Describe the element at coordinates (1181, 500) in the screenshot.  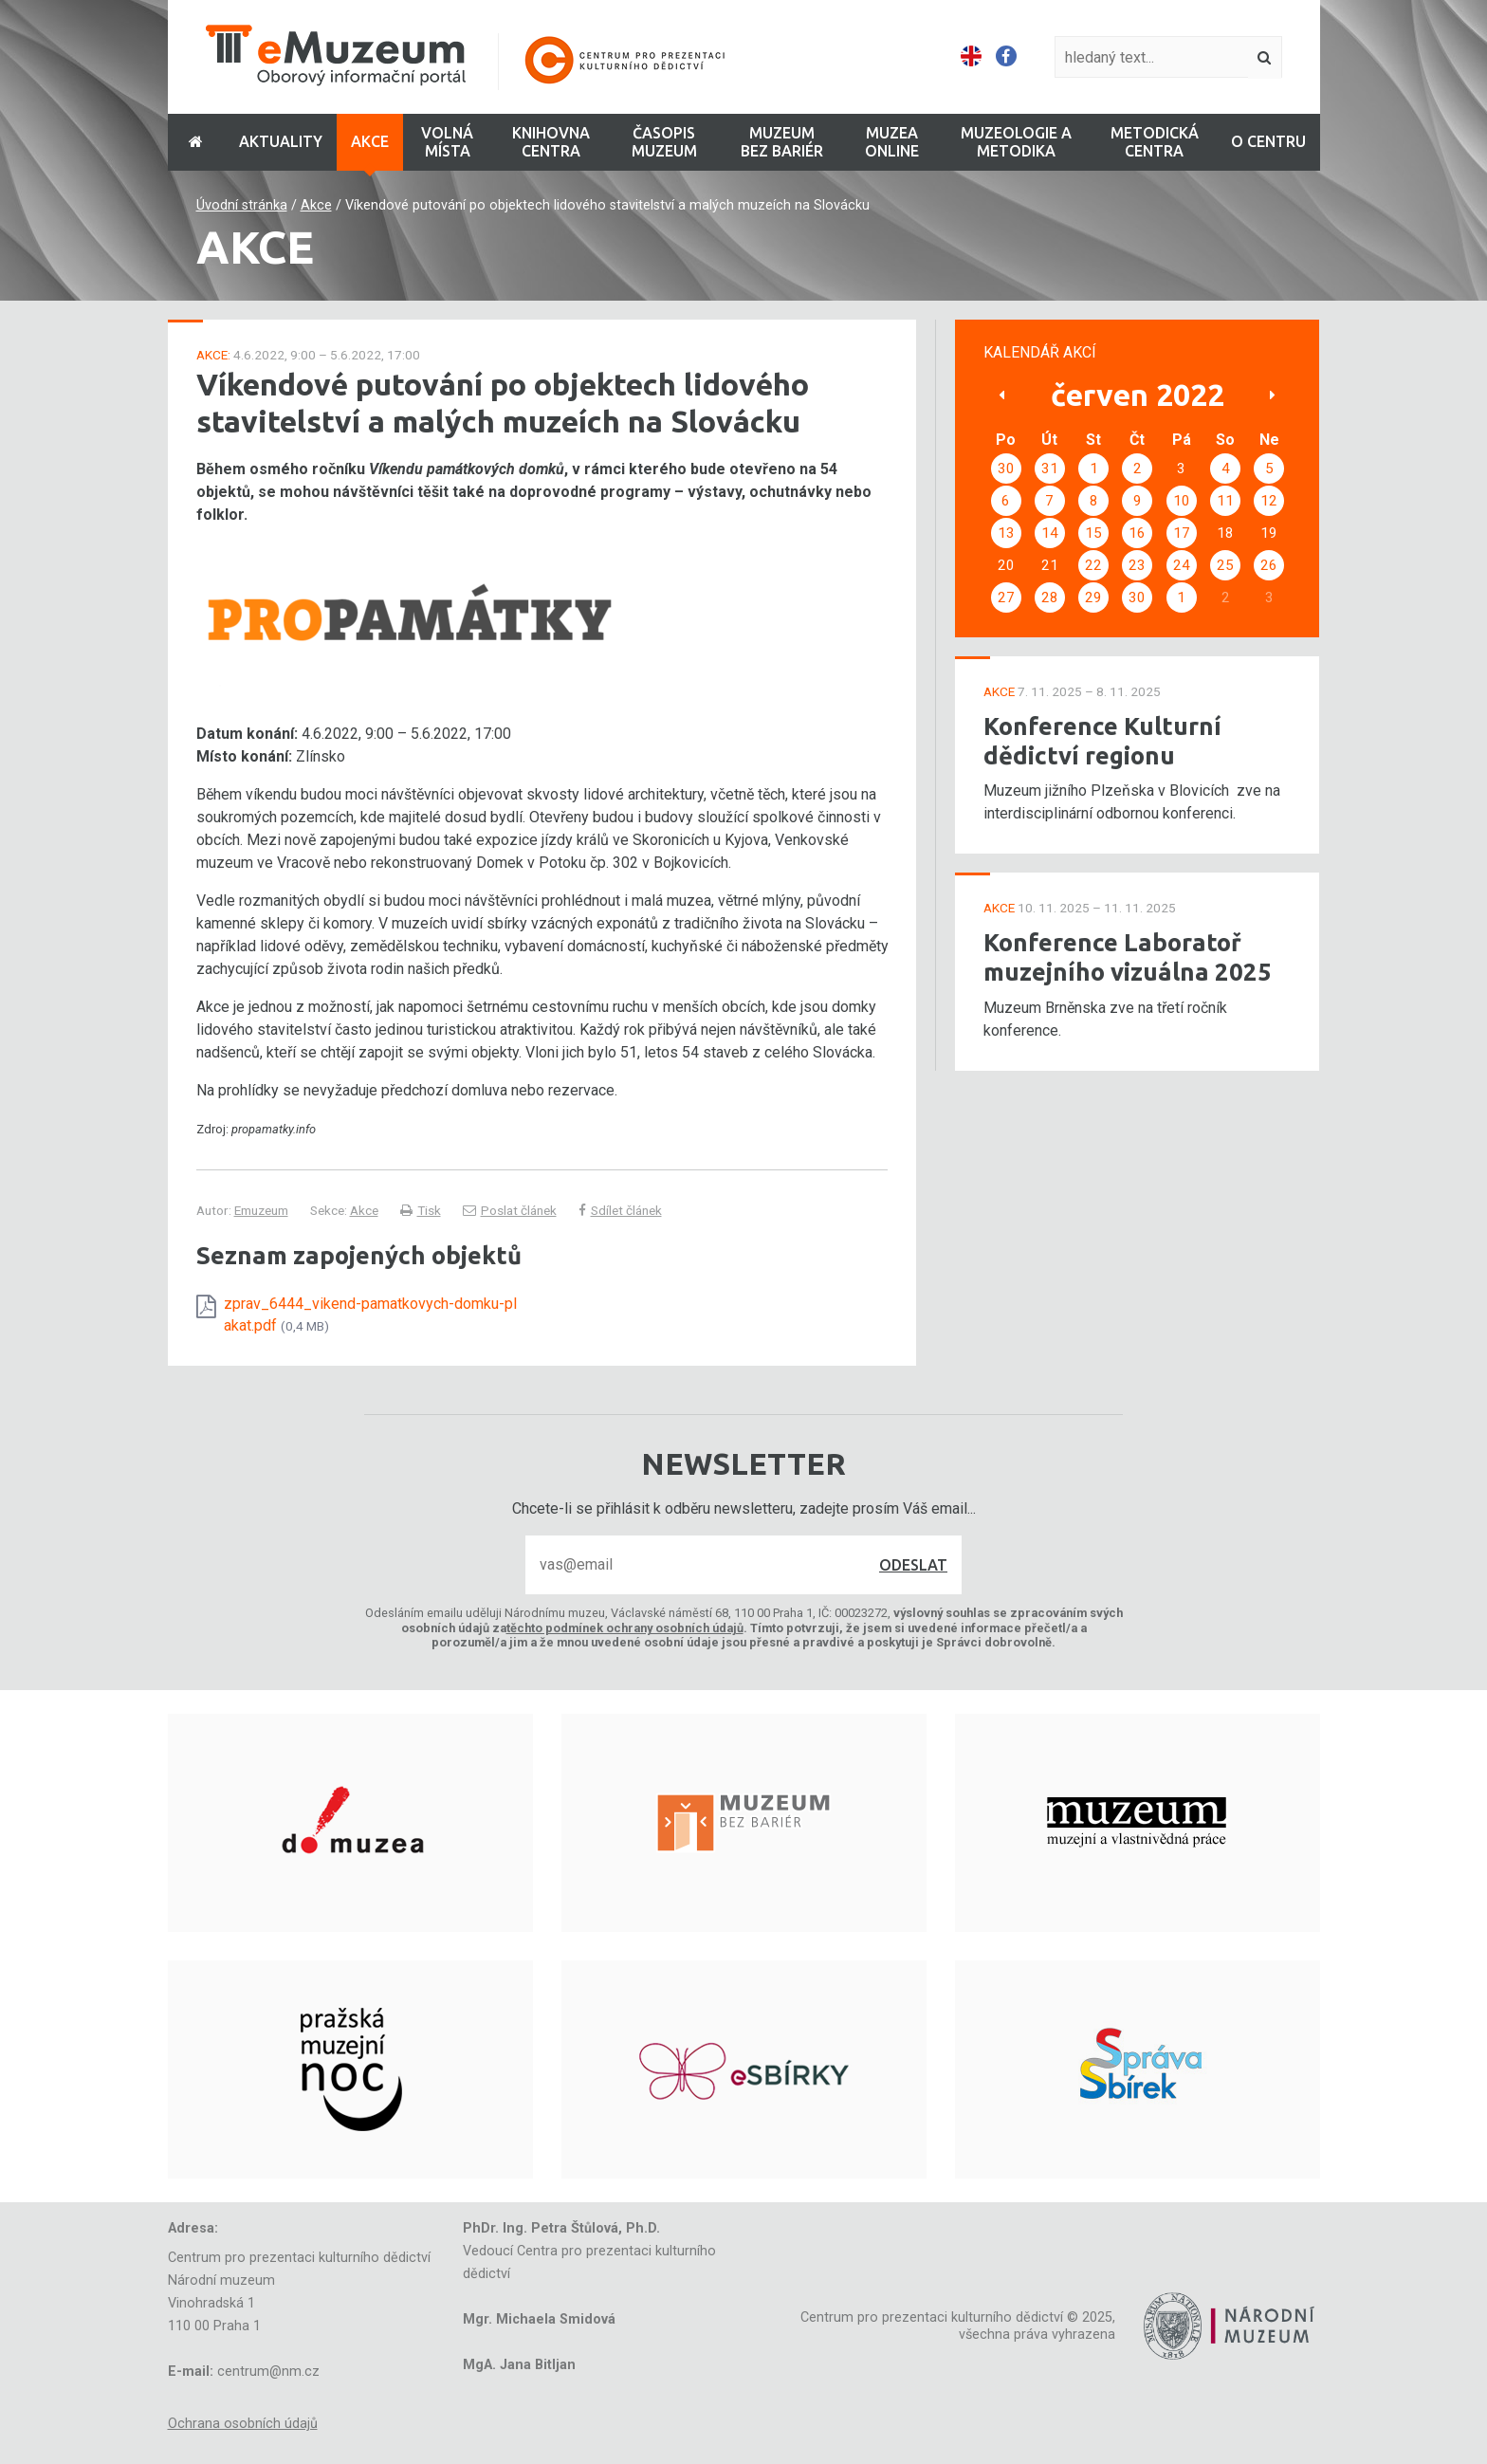
I see `10` at that location.